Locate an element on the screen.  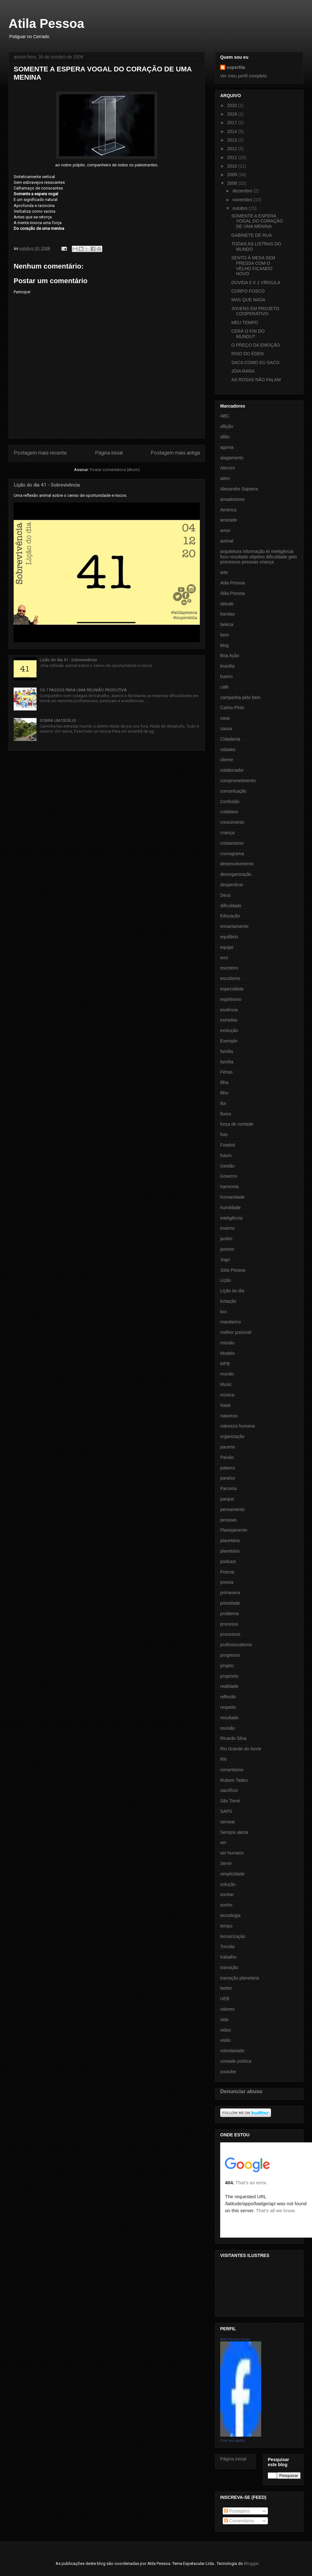
jardim is located at coordinates (226, 1238).